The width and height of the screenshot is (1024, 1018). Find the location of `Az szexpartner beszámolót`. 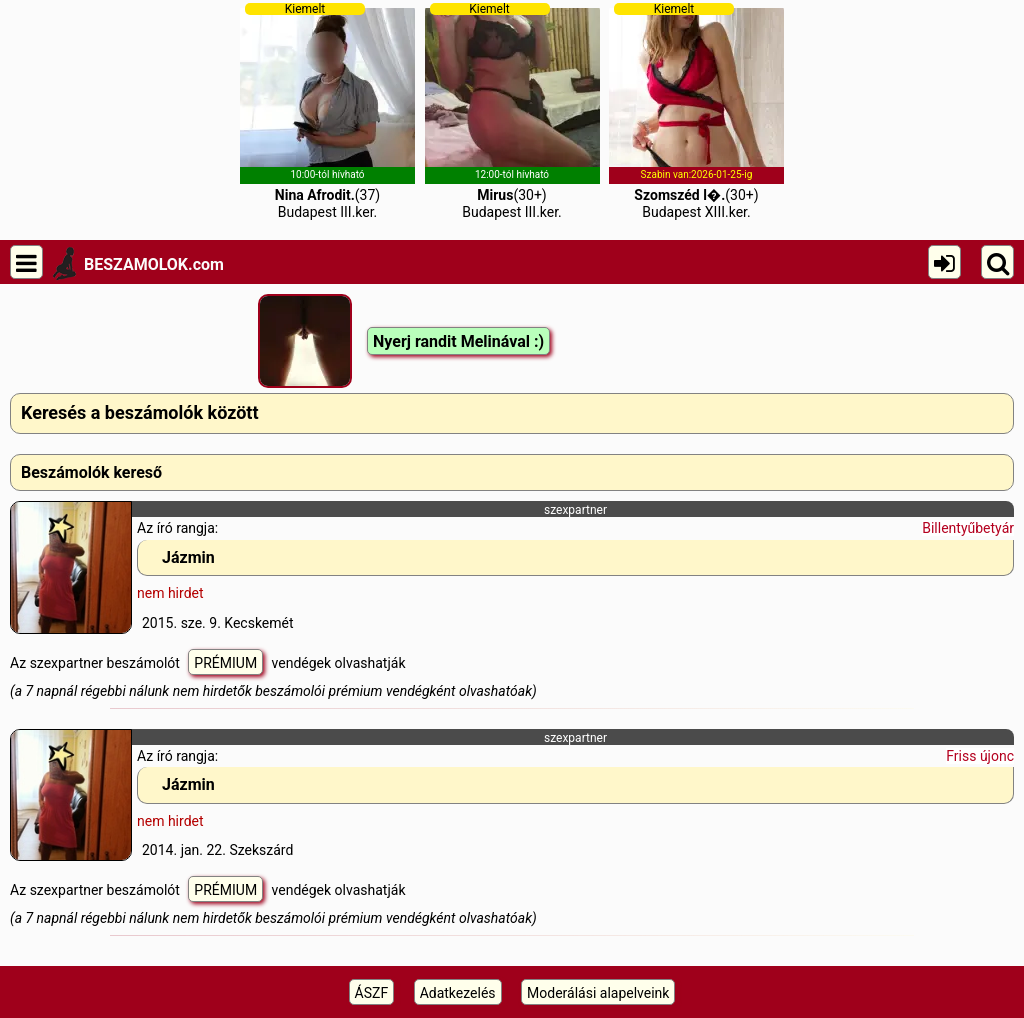

Az szexpartner beszámolót is located at coordinates (96, 663).